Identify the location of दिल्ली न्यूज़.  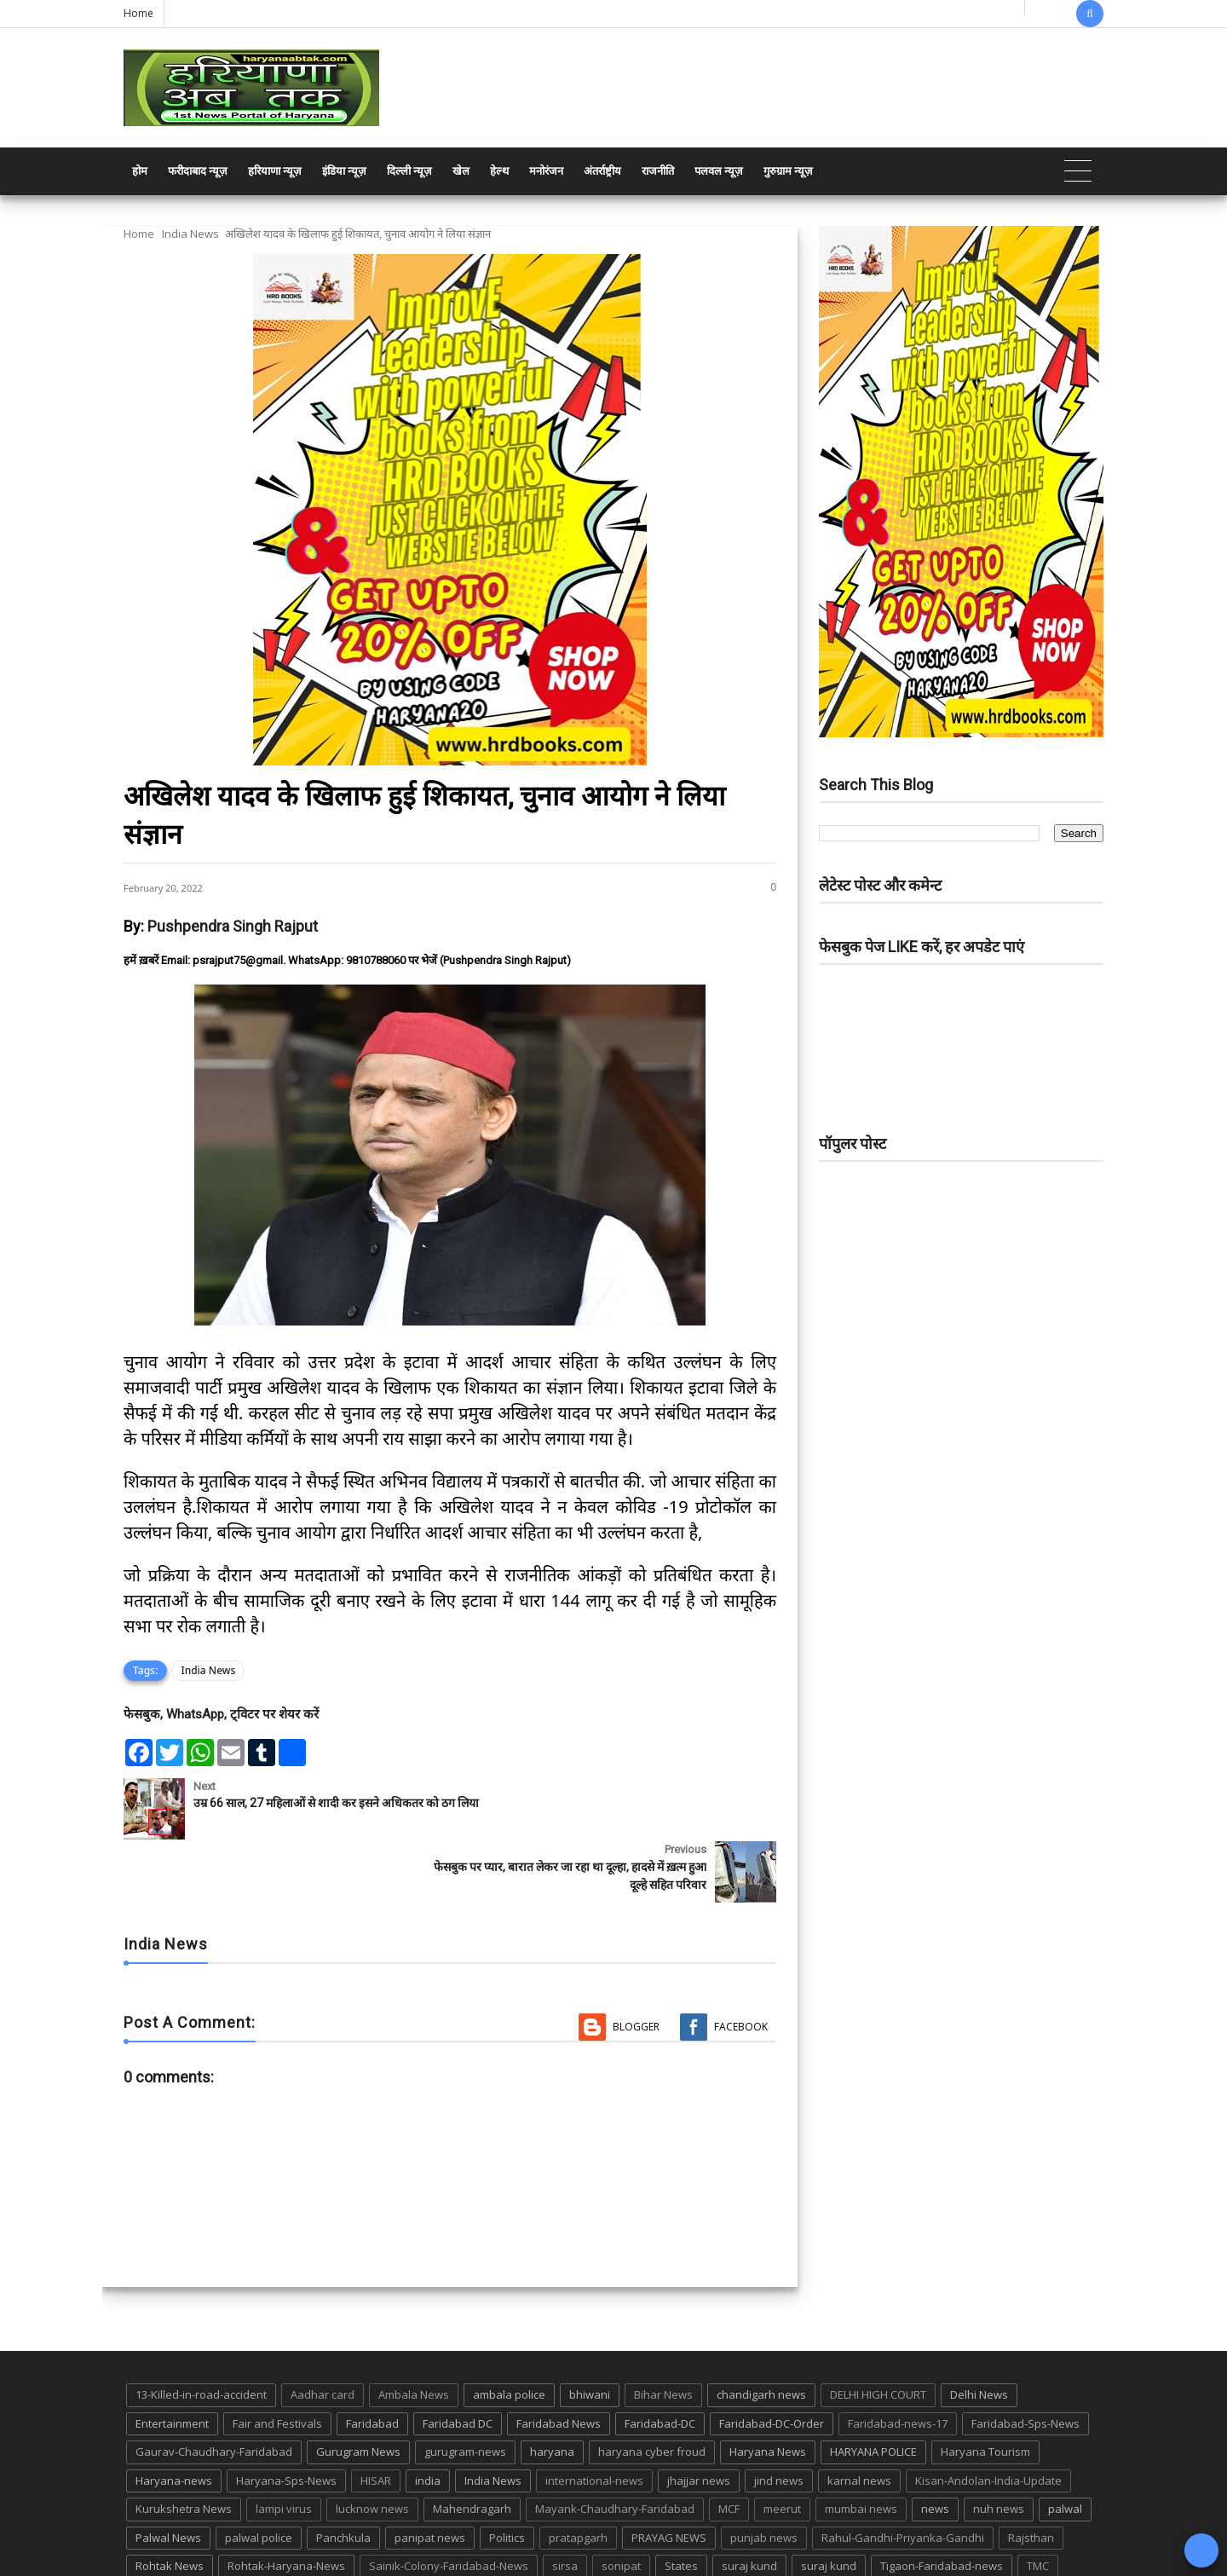
(409, 171).